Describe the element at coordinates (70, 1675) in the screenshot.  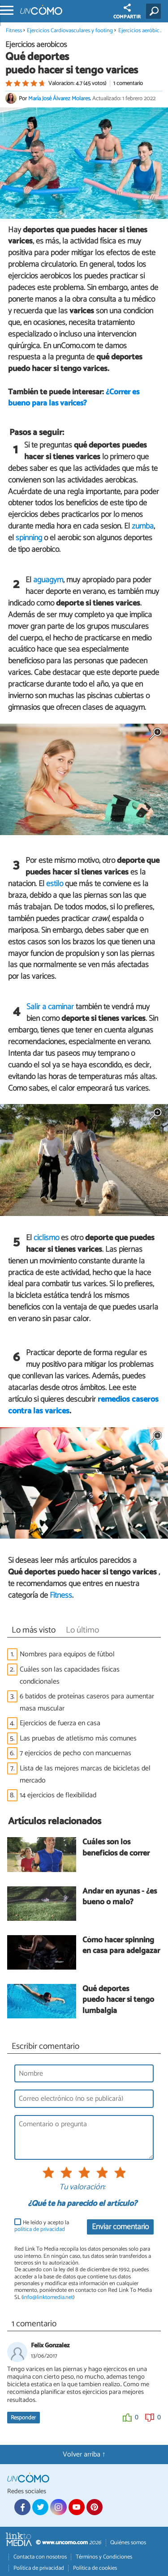
I see `Cuáles son las capacidades físicas condicionales` at that location.